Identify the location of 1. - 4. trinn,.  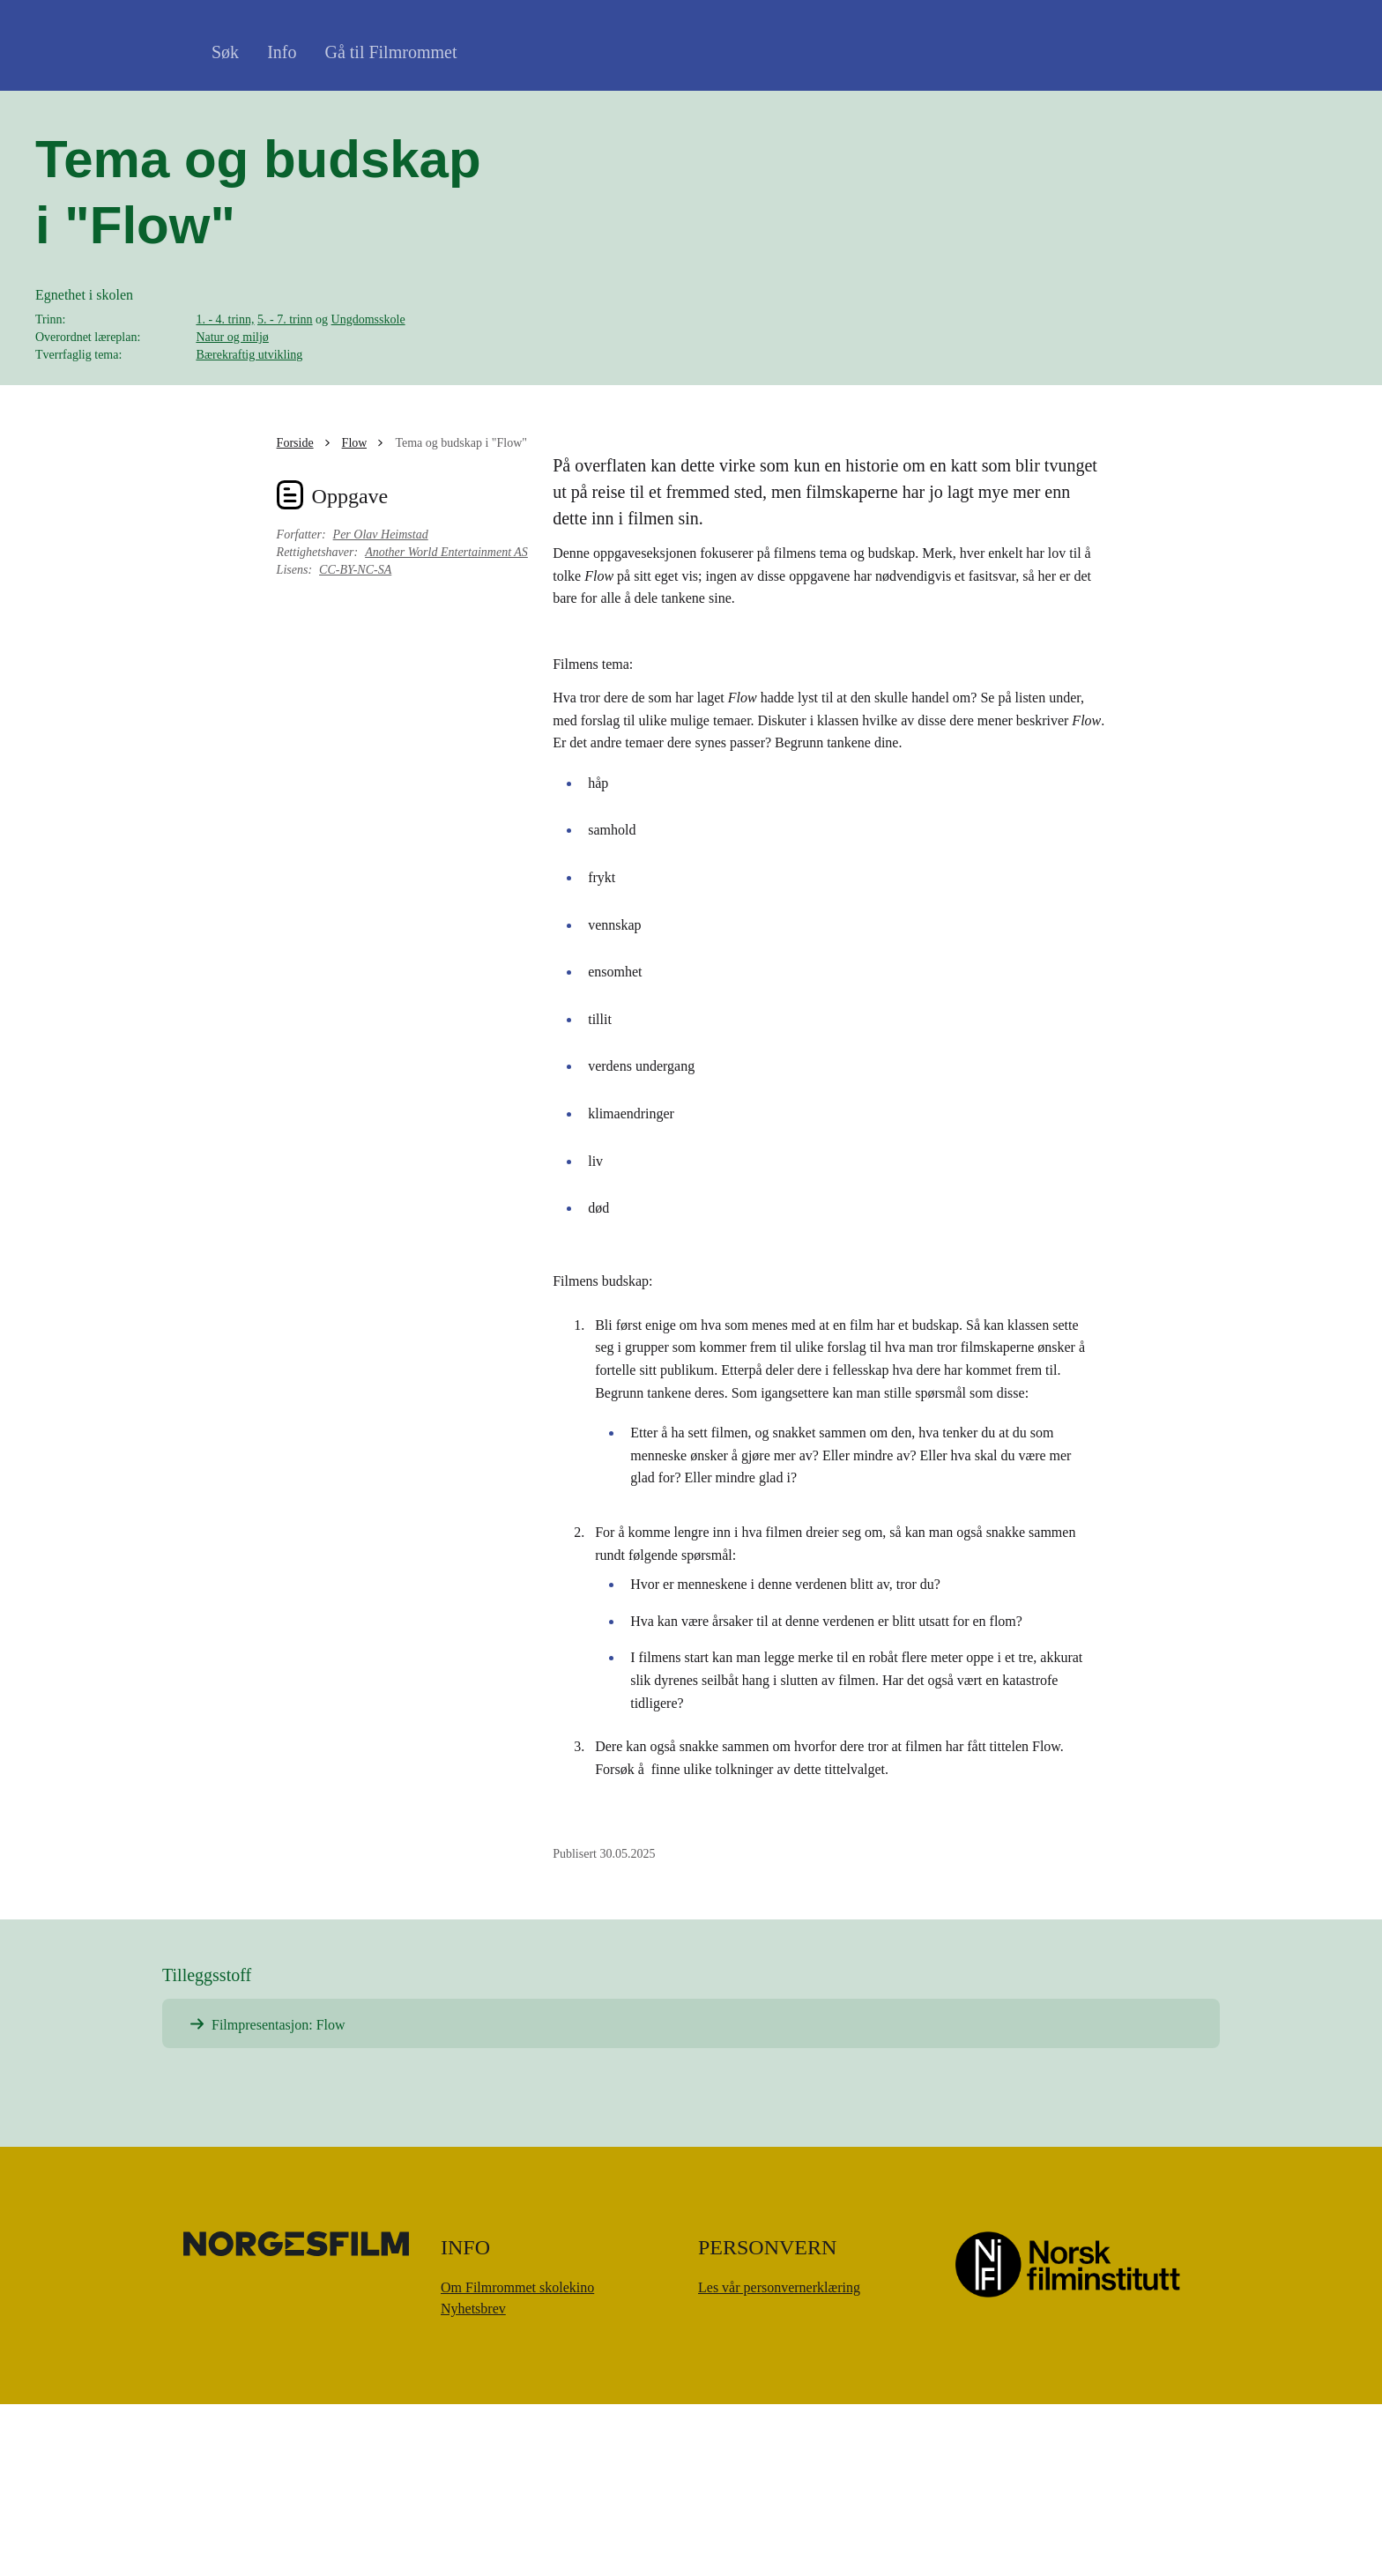
(225, 405).